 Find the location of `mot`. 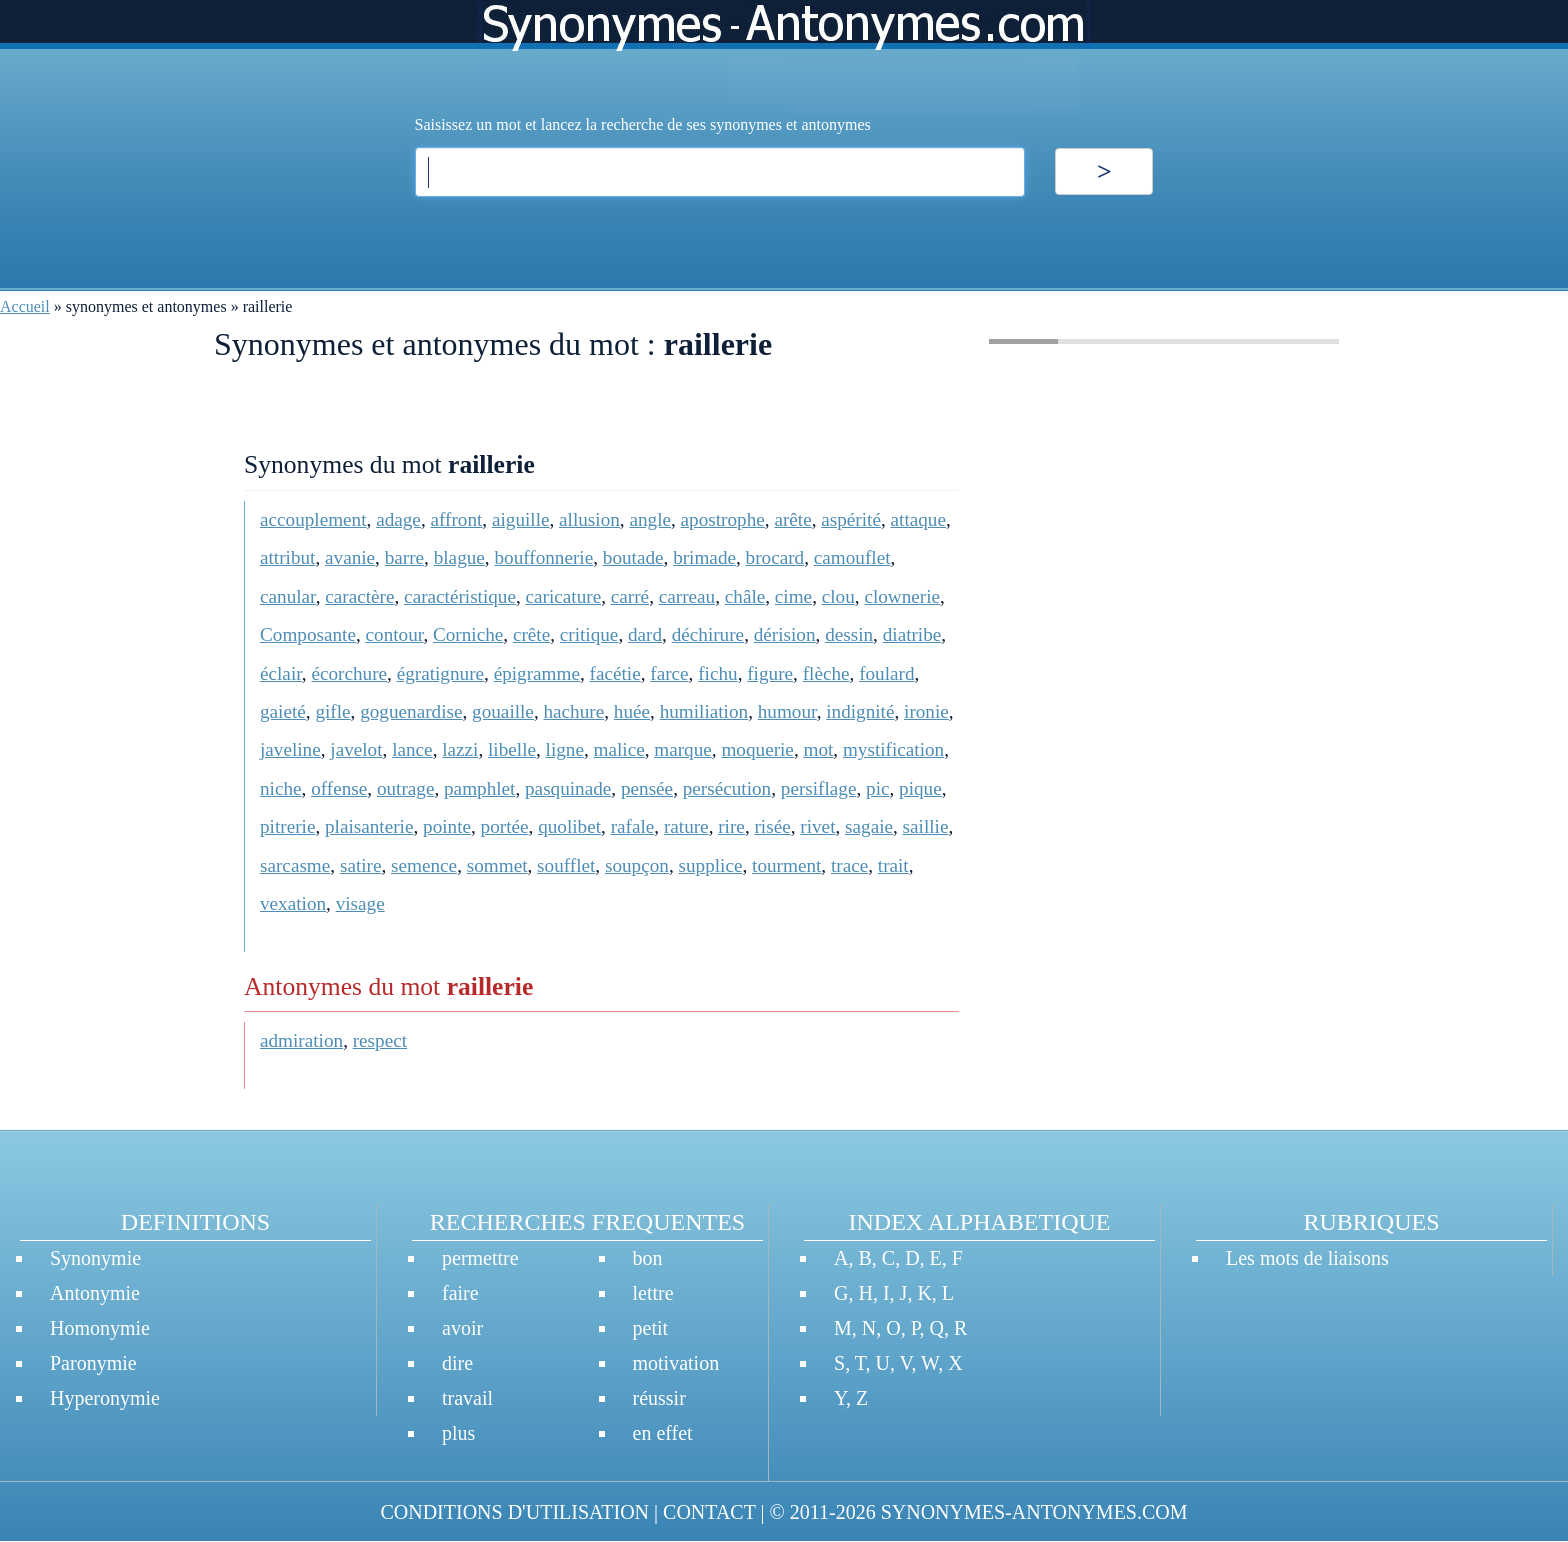

mot is located at coordinates (818, 749).